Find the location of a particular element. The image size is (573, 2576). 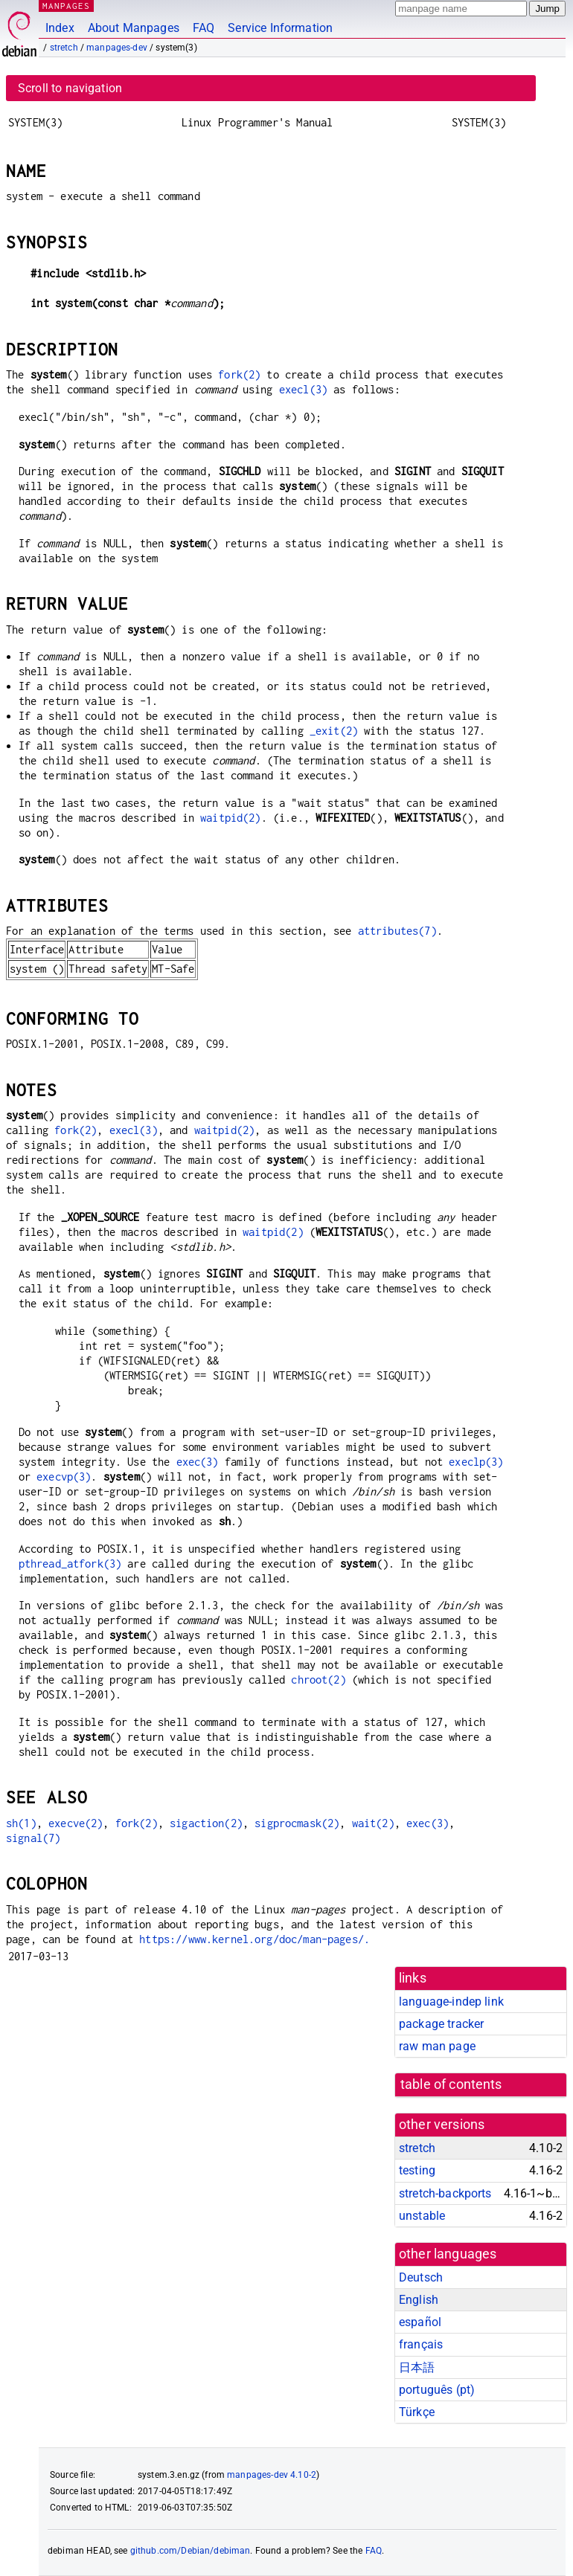

MANPAGES is located at coordinates (66, 5).